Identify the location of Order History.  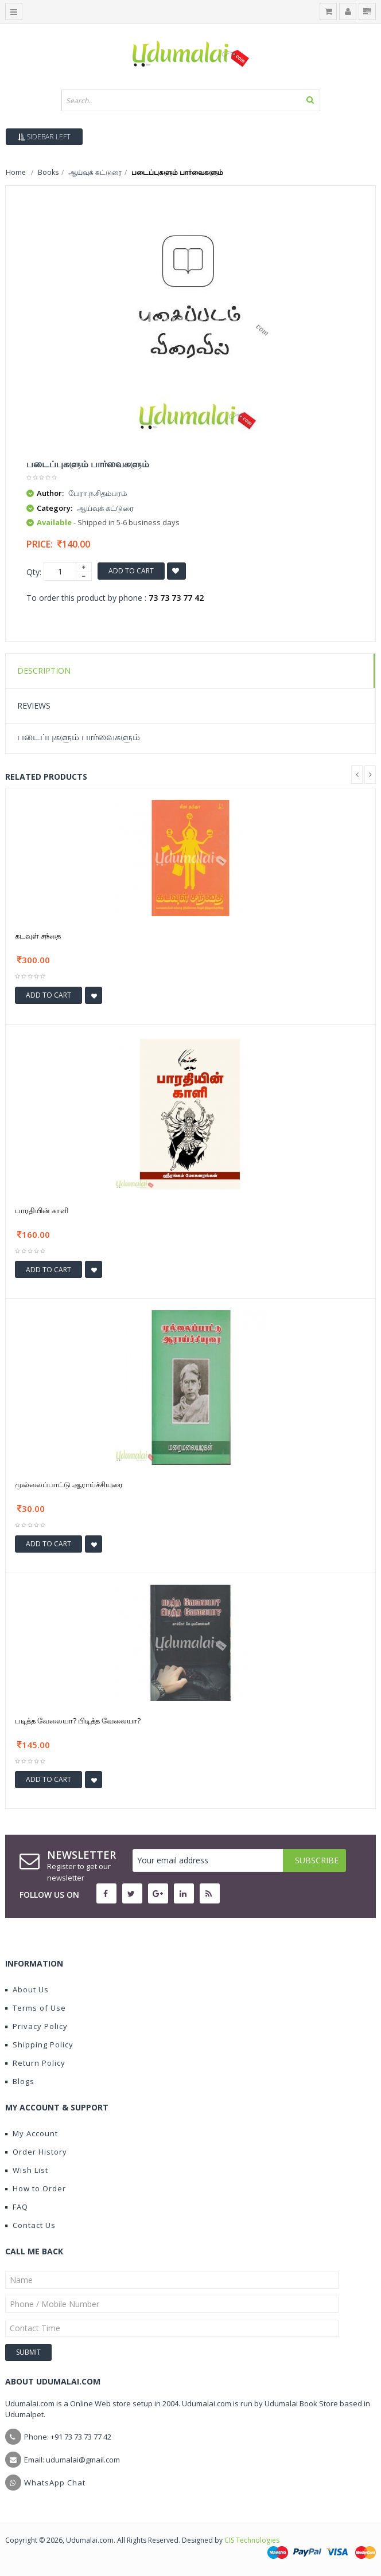
(36, 2152).